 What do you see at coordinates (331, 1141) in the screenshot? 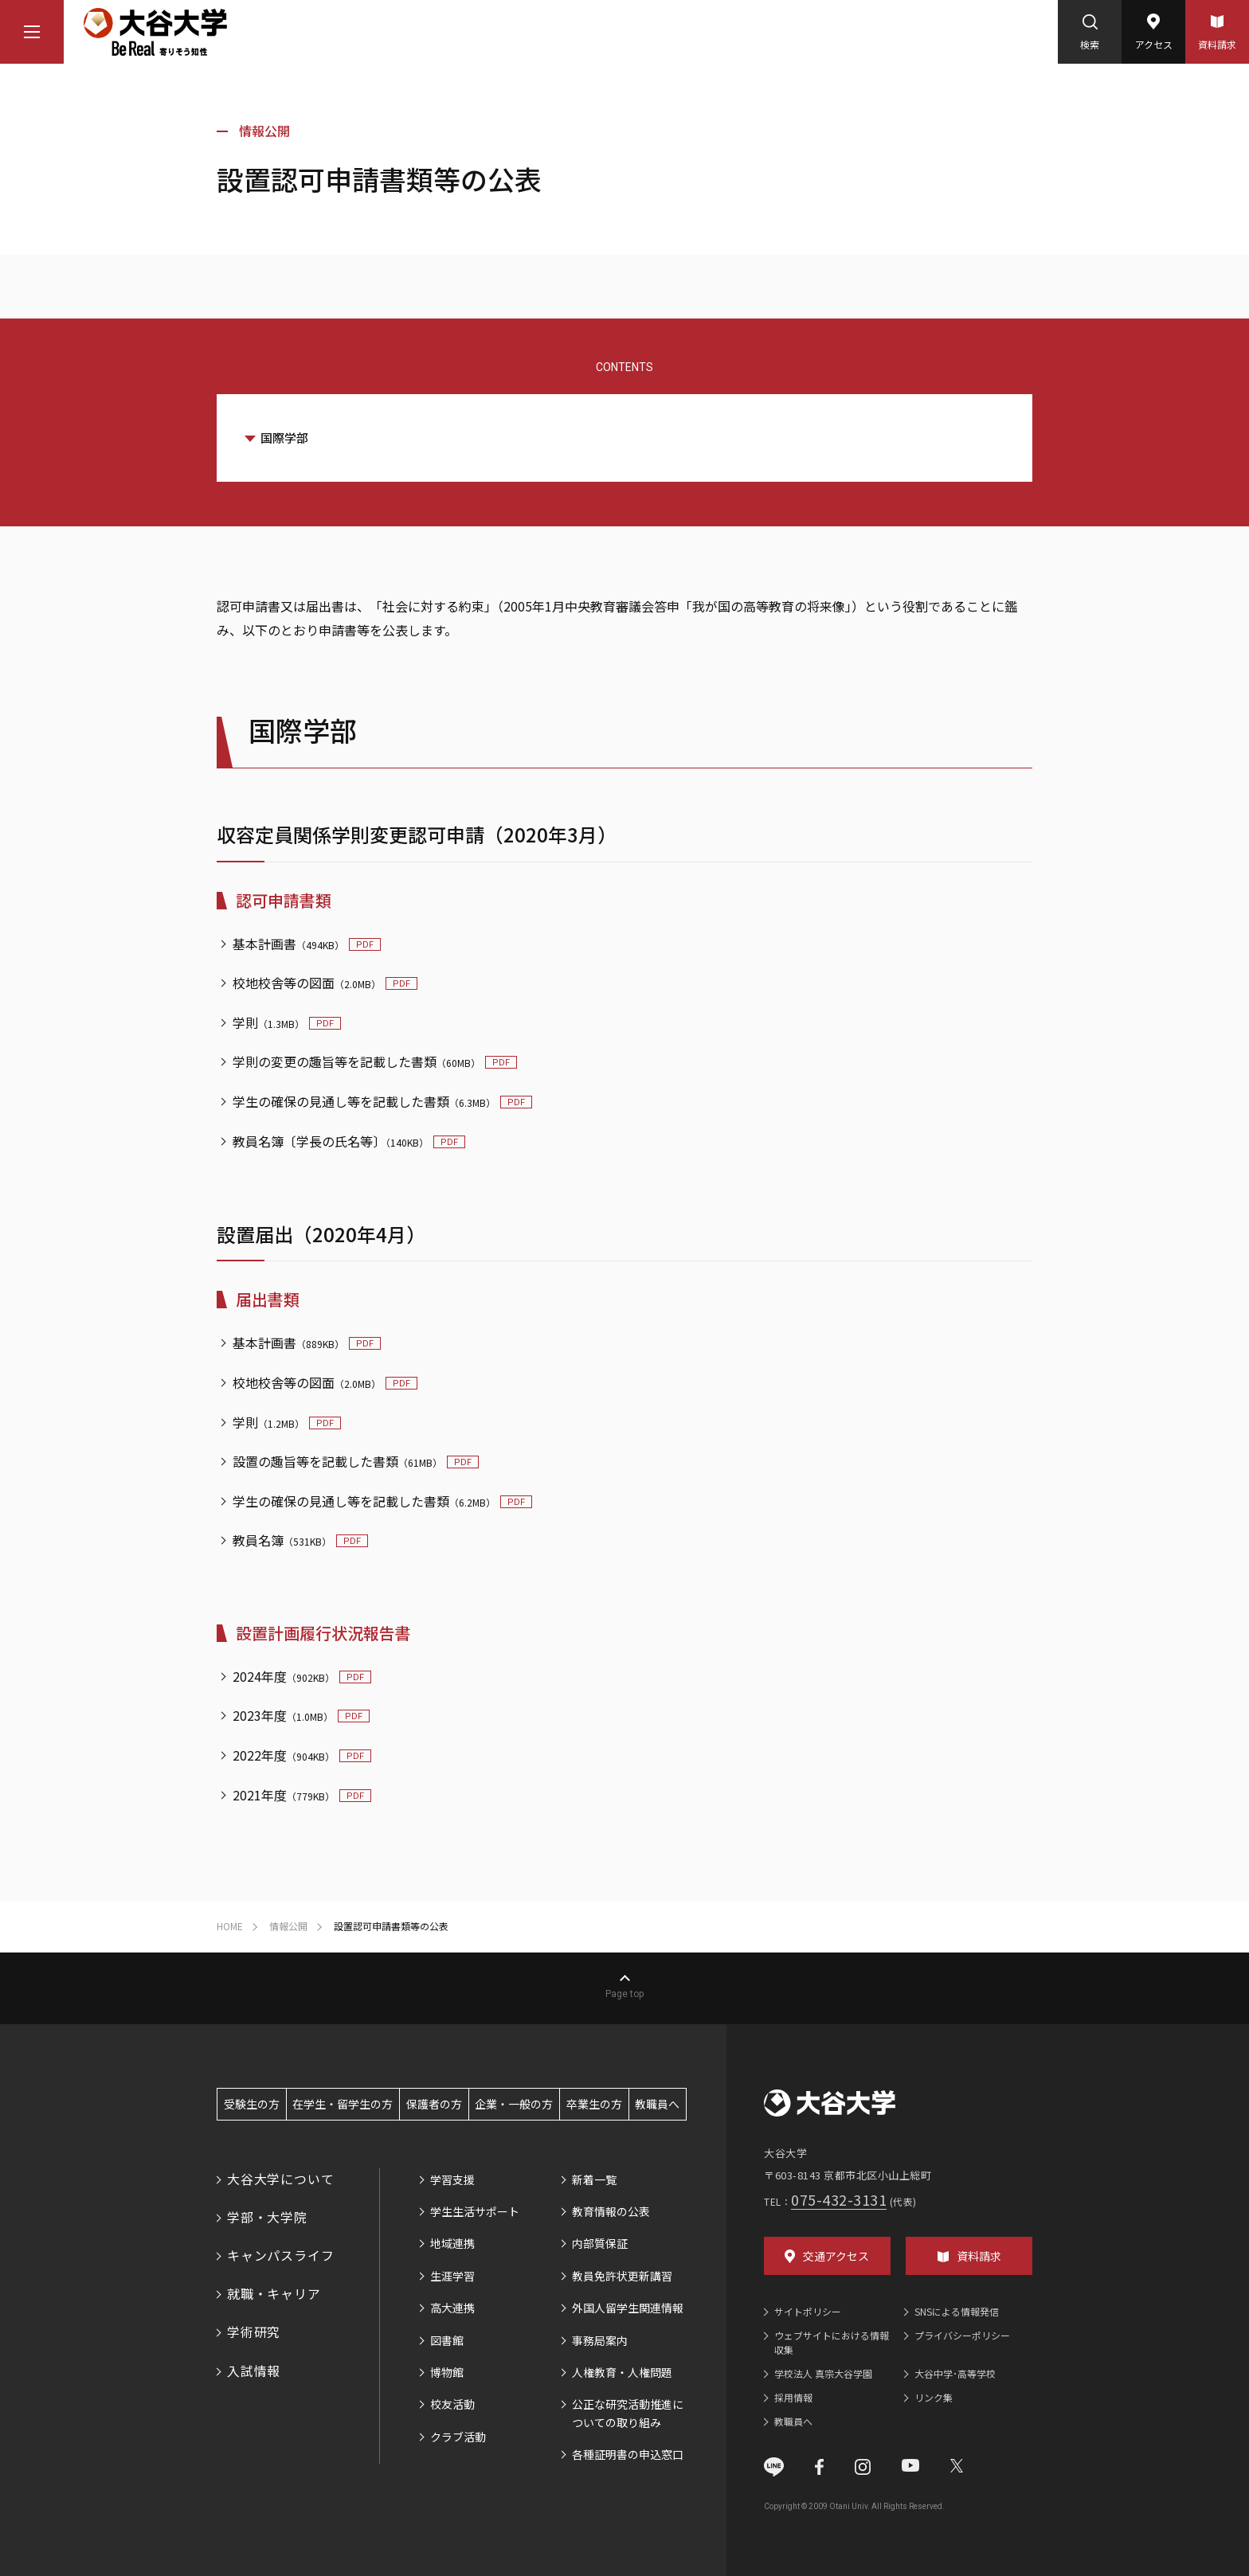
I see `教員名簿〔学長の氏名等〕` at bounding box center [331, 1141].